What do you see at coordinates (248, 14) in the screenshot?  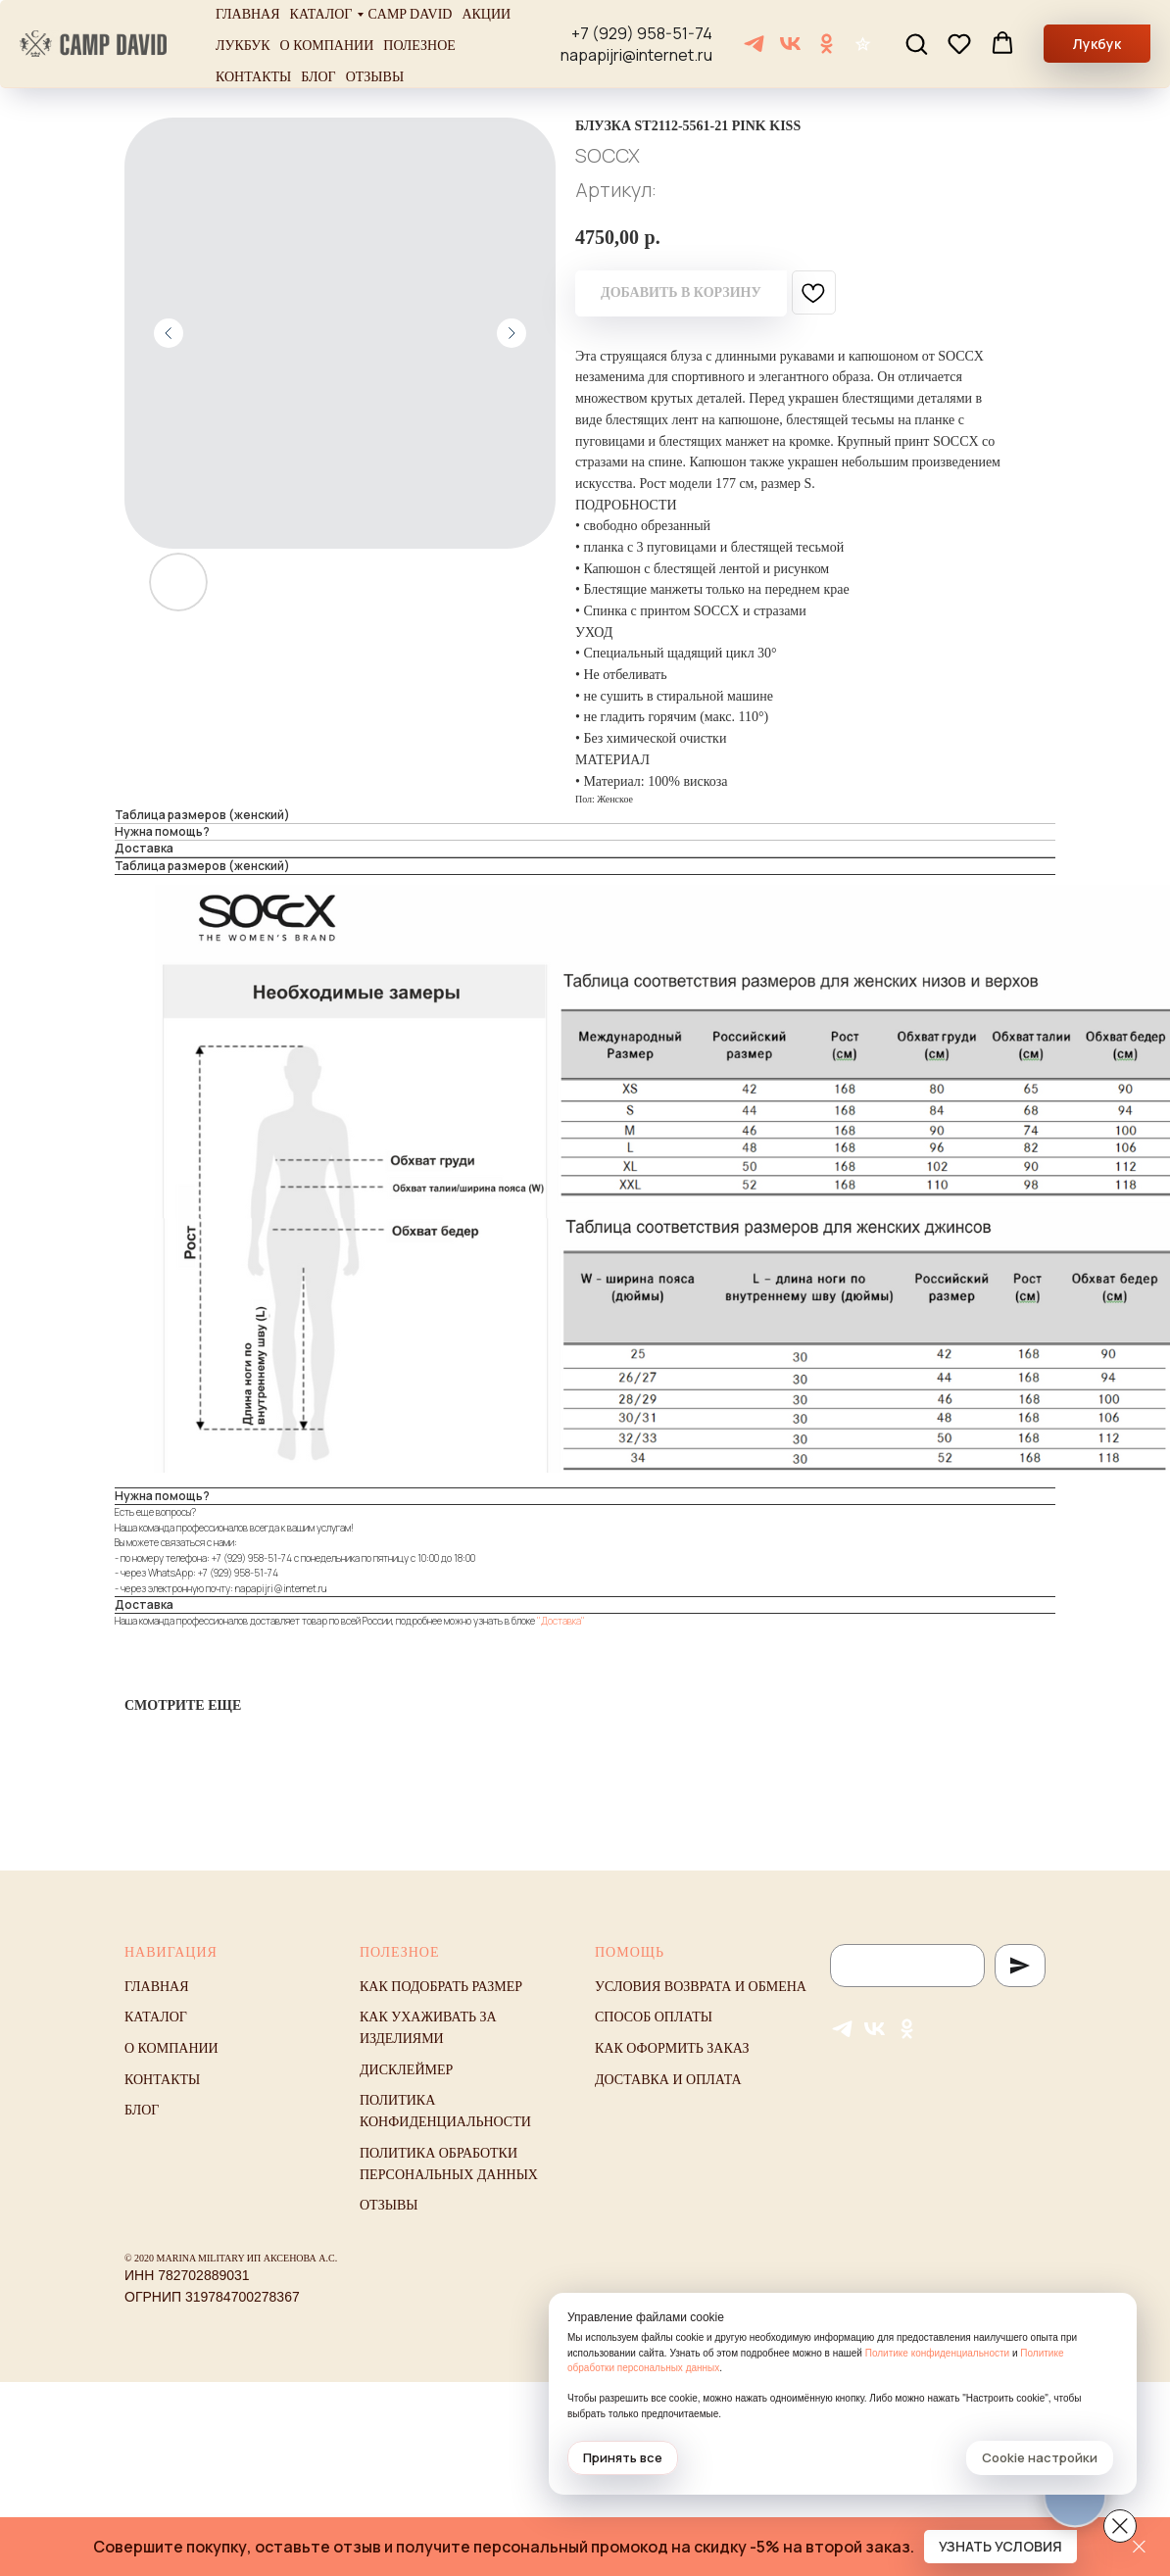 I see `Главная` at bounding box center [248, 14].